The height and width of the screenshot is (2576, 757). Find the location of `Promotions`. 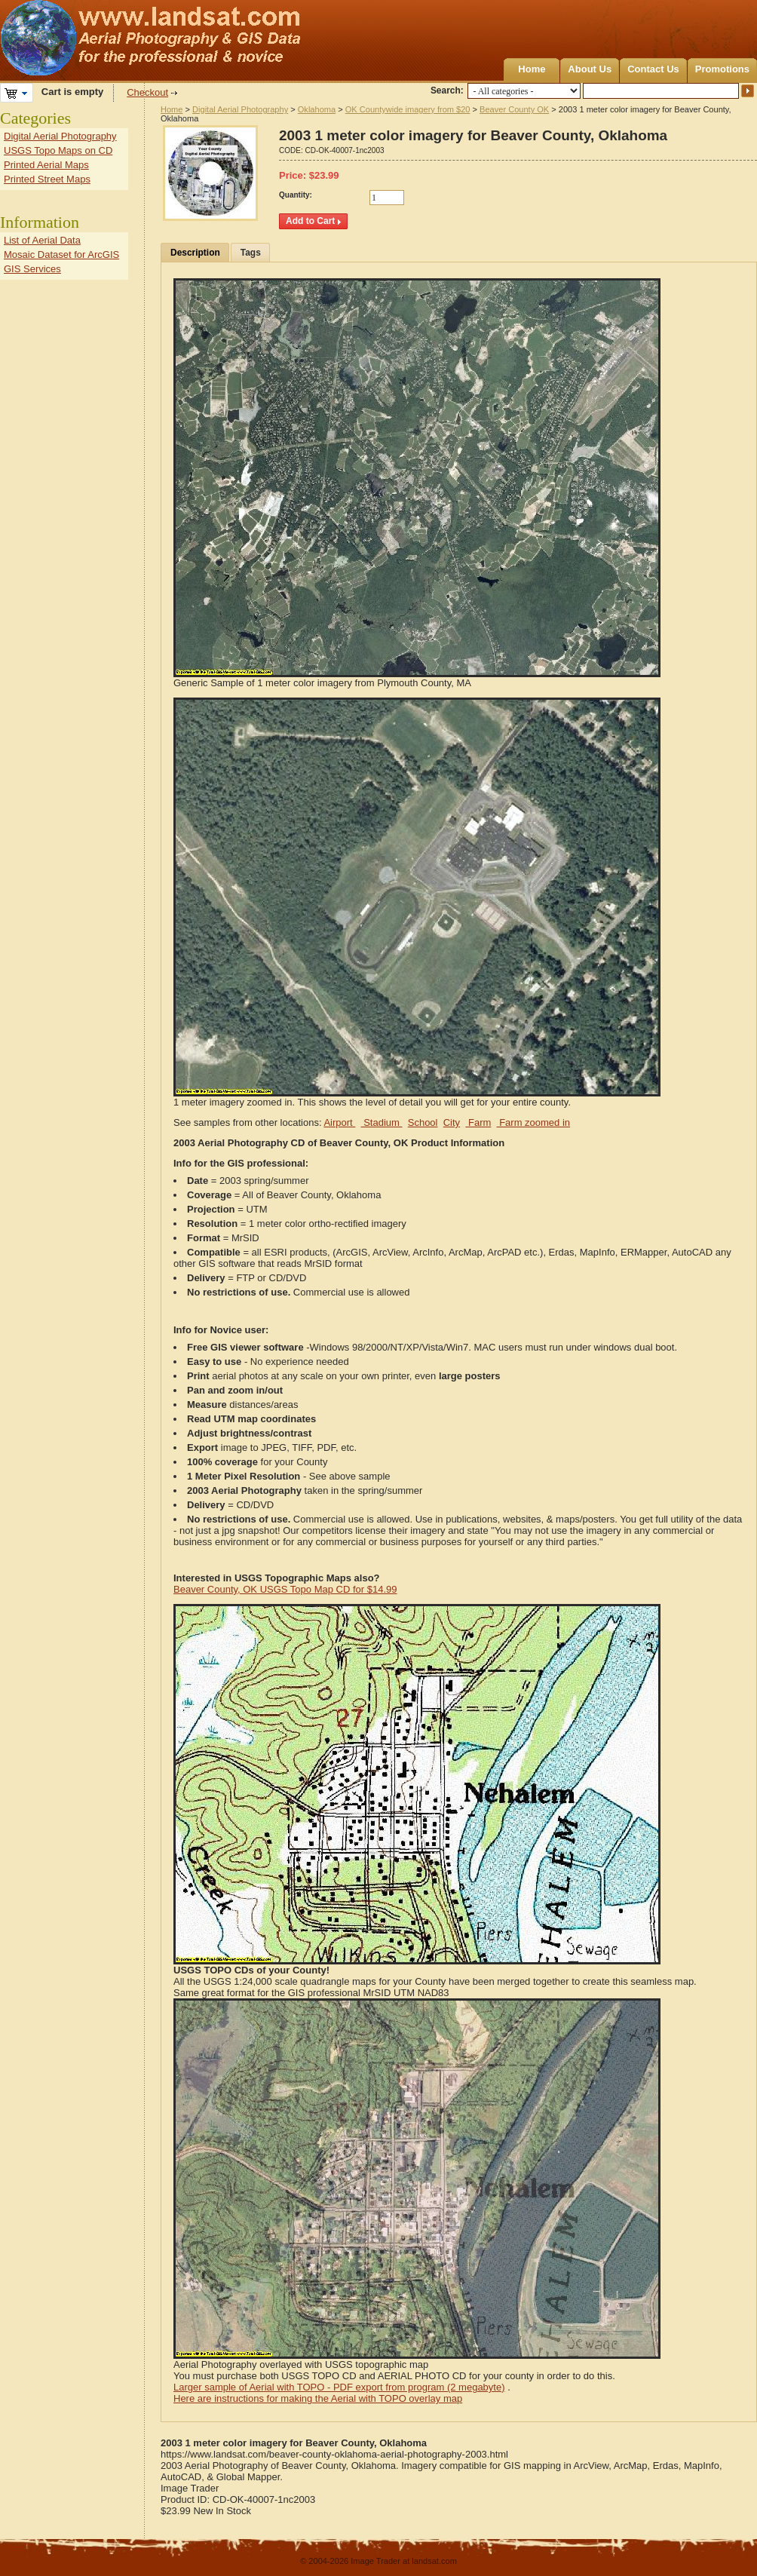

Promotions is located at coordinates (722, 69).